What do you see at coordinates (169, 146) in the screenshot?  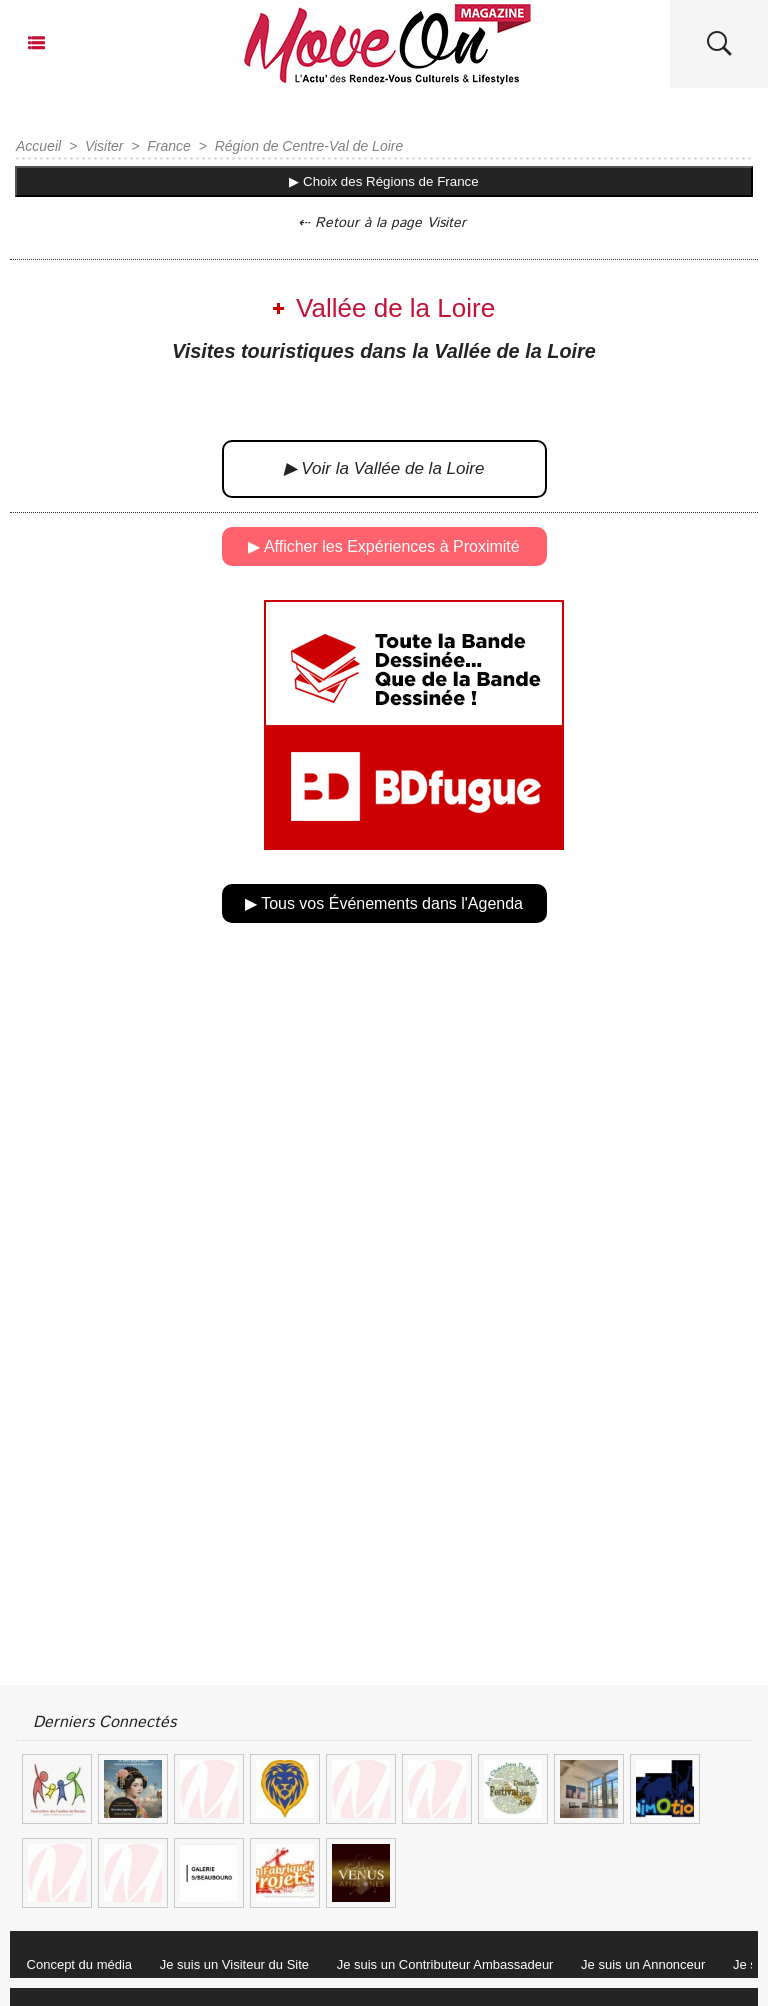 I see `France` at bounding box center [169, 146].